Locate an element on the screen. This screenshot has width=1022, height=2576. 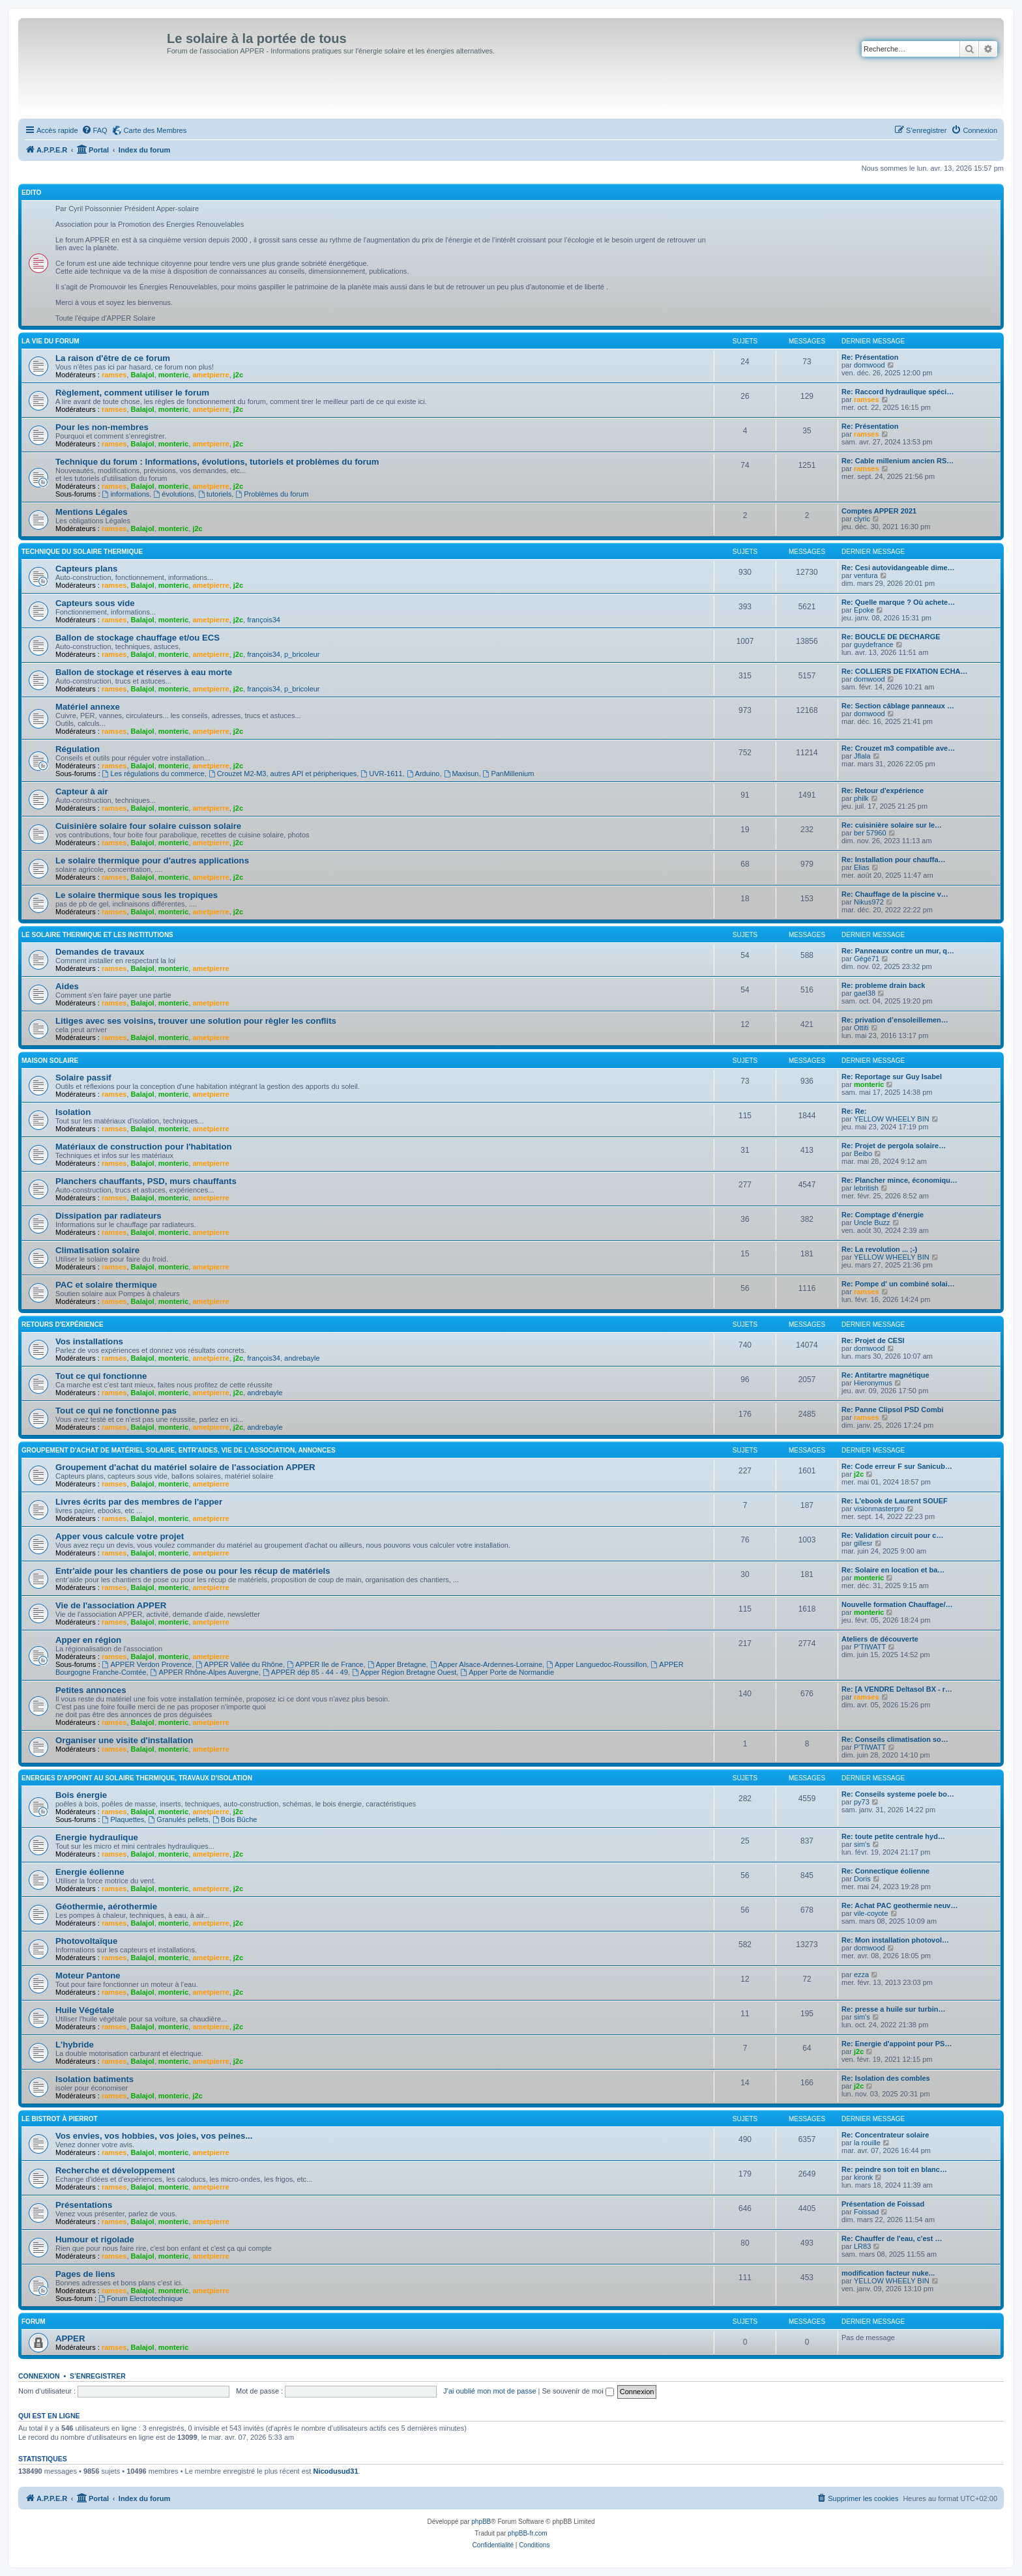
Re: Chauffage de la piscine v… is located at coordinates (894, 894).